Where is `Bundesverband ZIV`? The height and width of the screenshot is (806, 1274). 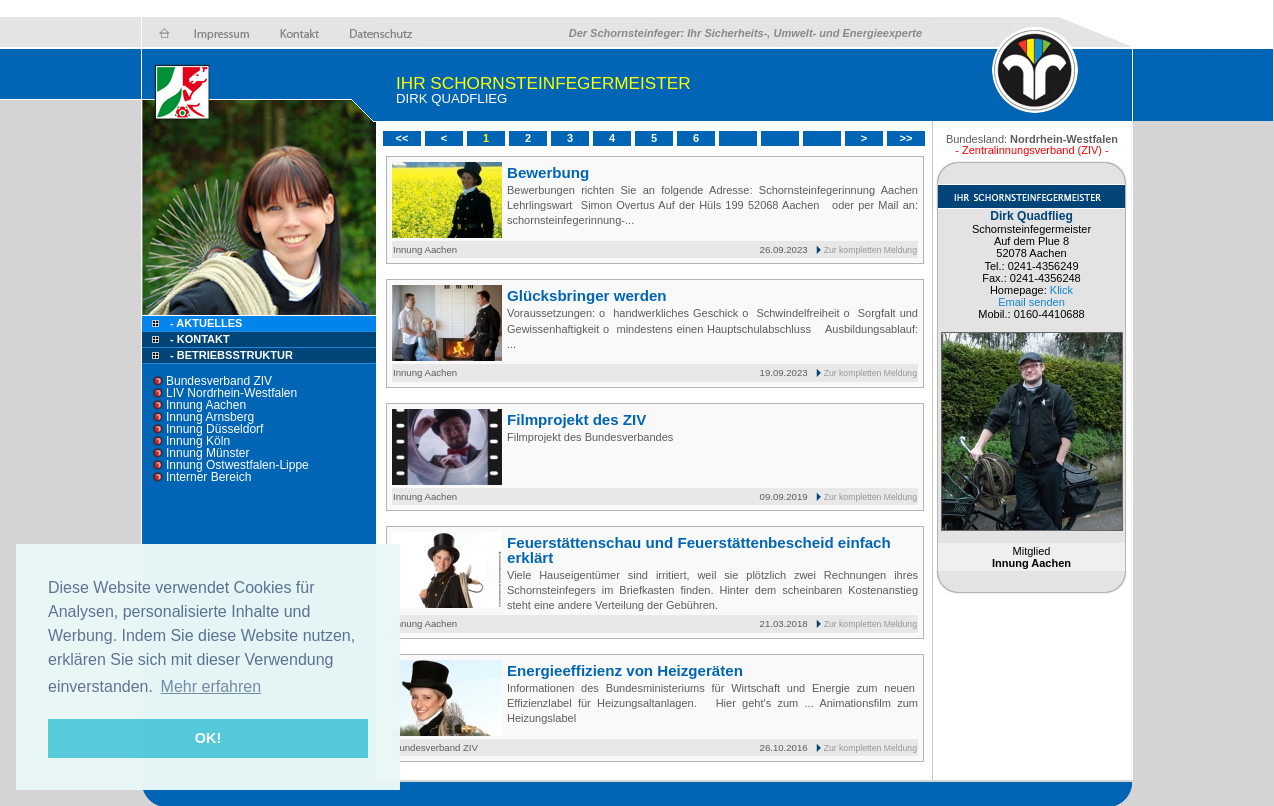 Bundesverband ZIV is located at coordinates (219, 381).